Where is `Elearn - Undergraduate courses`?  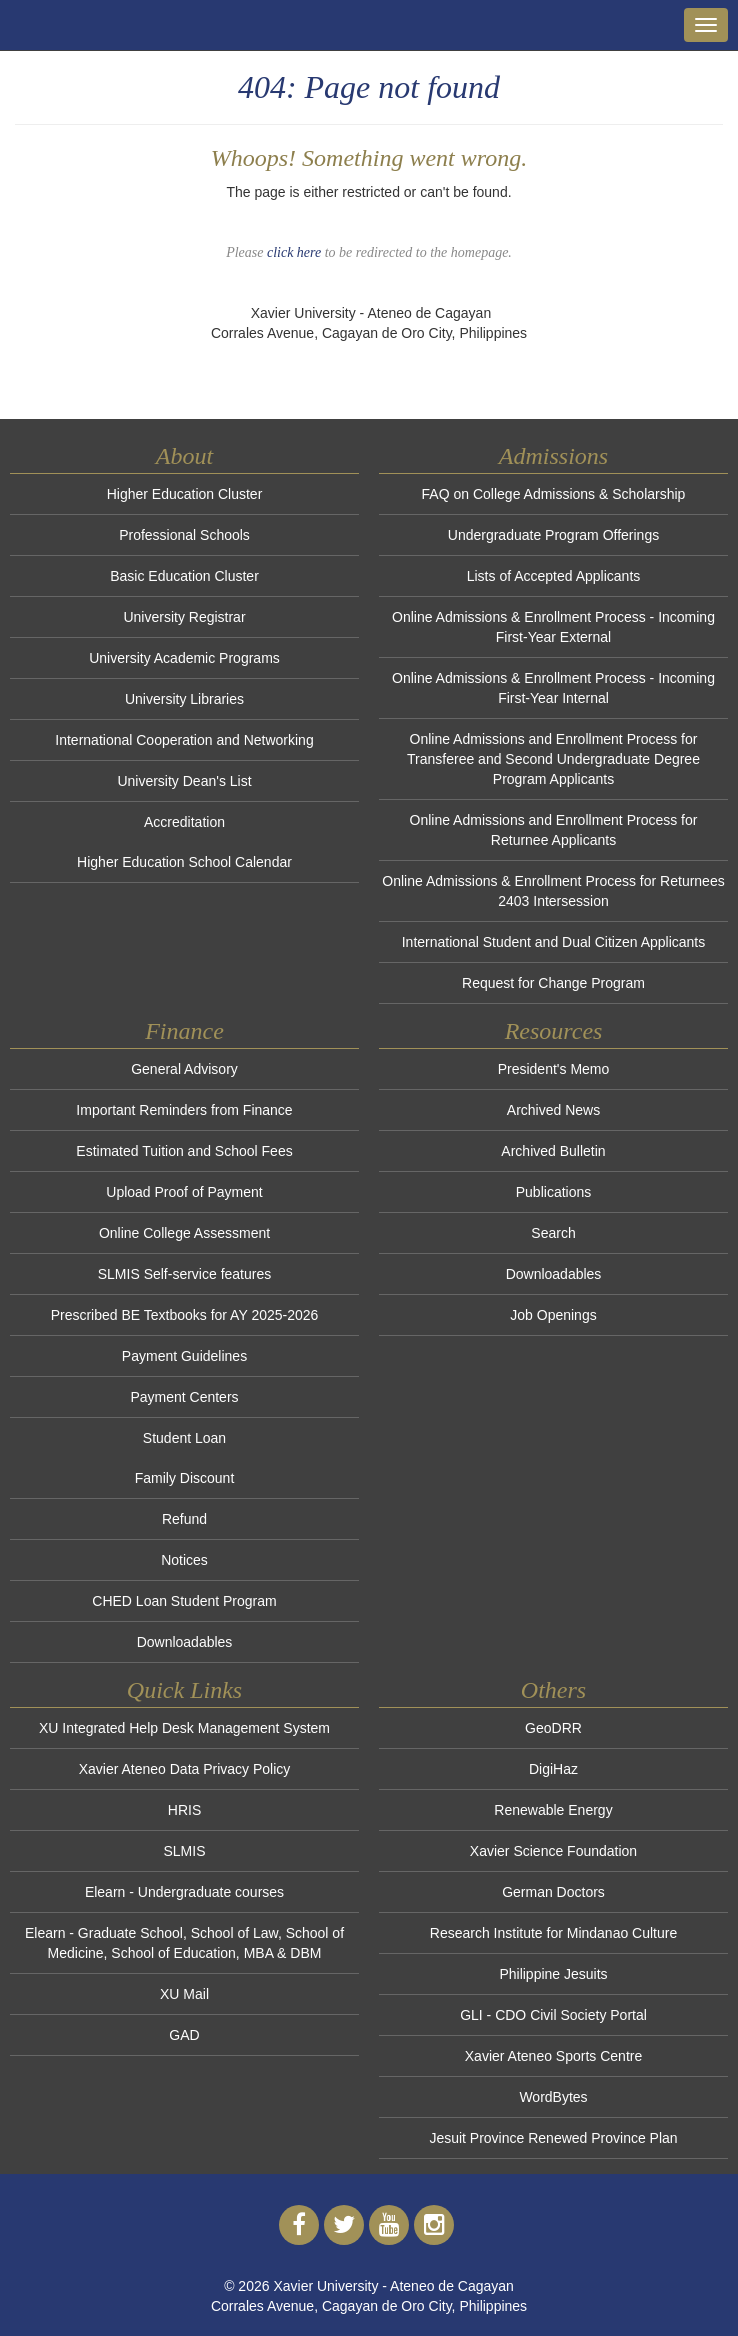
Elearn - Undergraduate courses is located at coordinates (184, 1892).